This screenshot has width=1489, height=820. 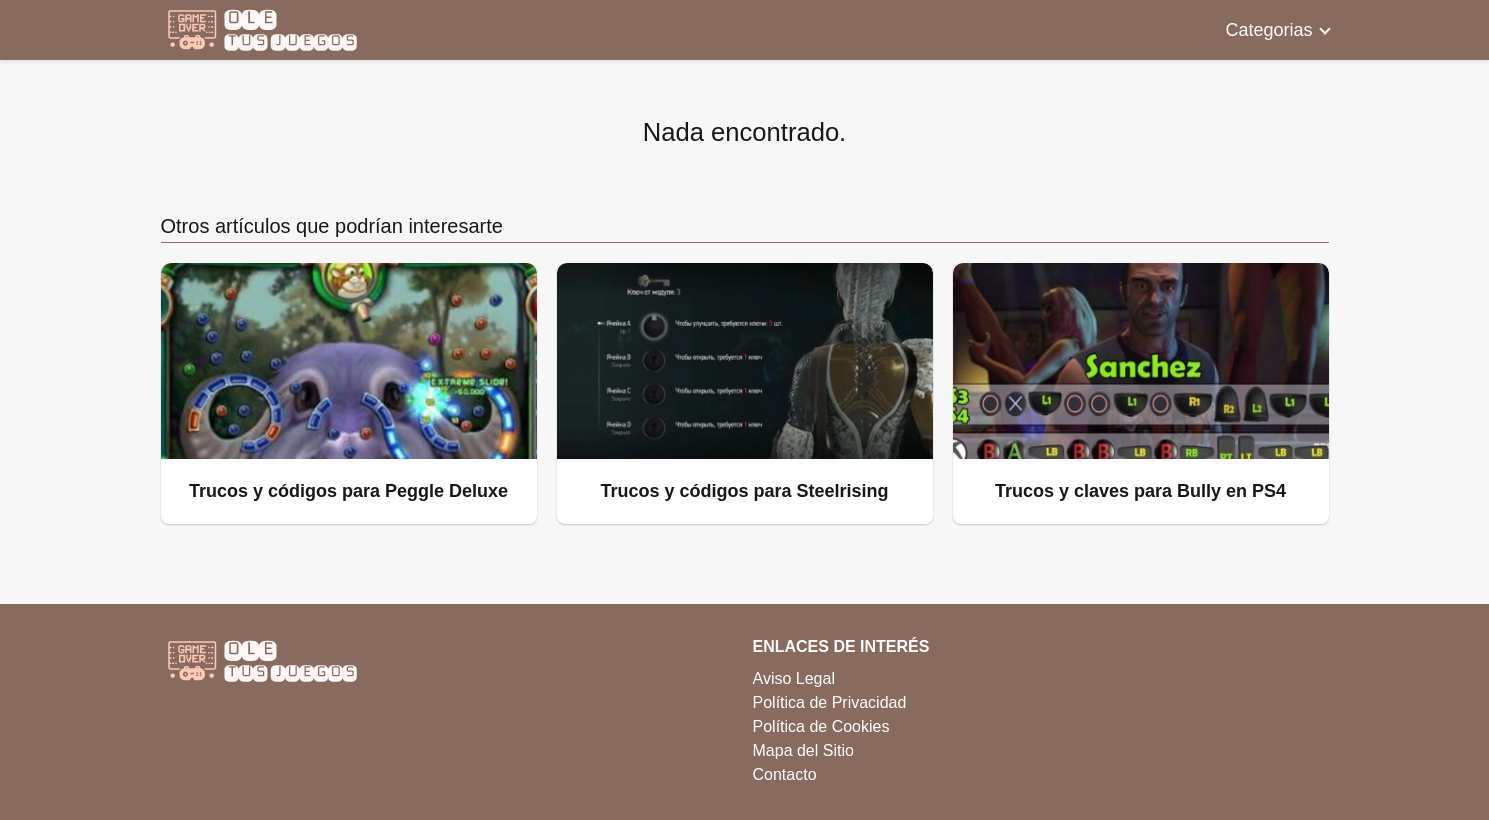 I want to click on Política de Privacidad, so click(x=830, y=702).